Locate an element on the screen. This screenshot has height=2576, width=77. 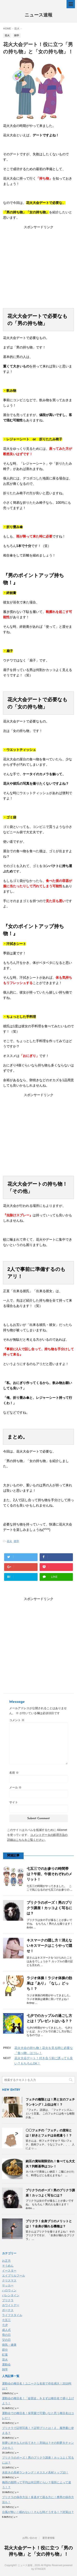
運動会 is located at coordinates (6, 2364).